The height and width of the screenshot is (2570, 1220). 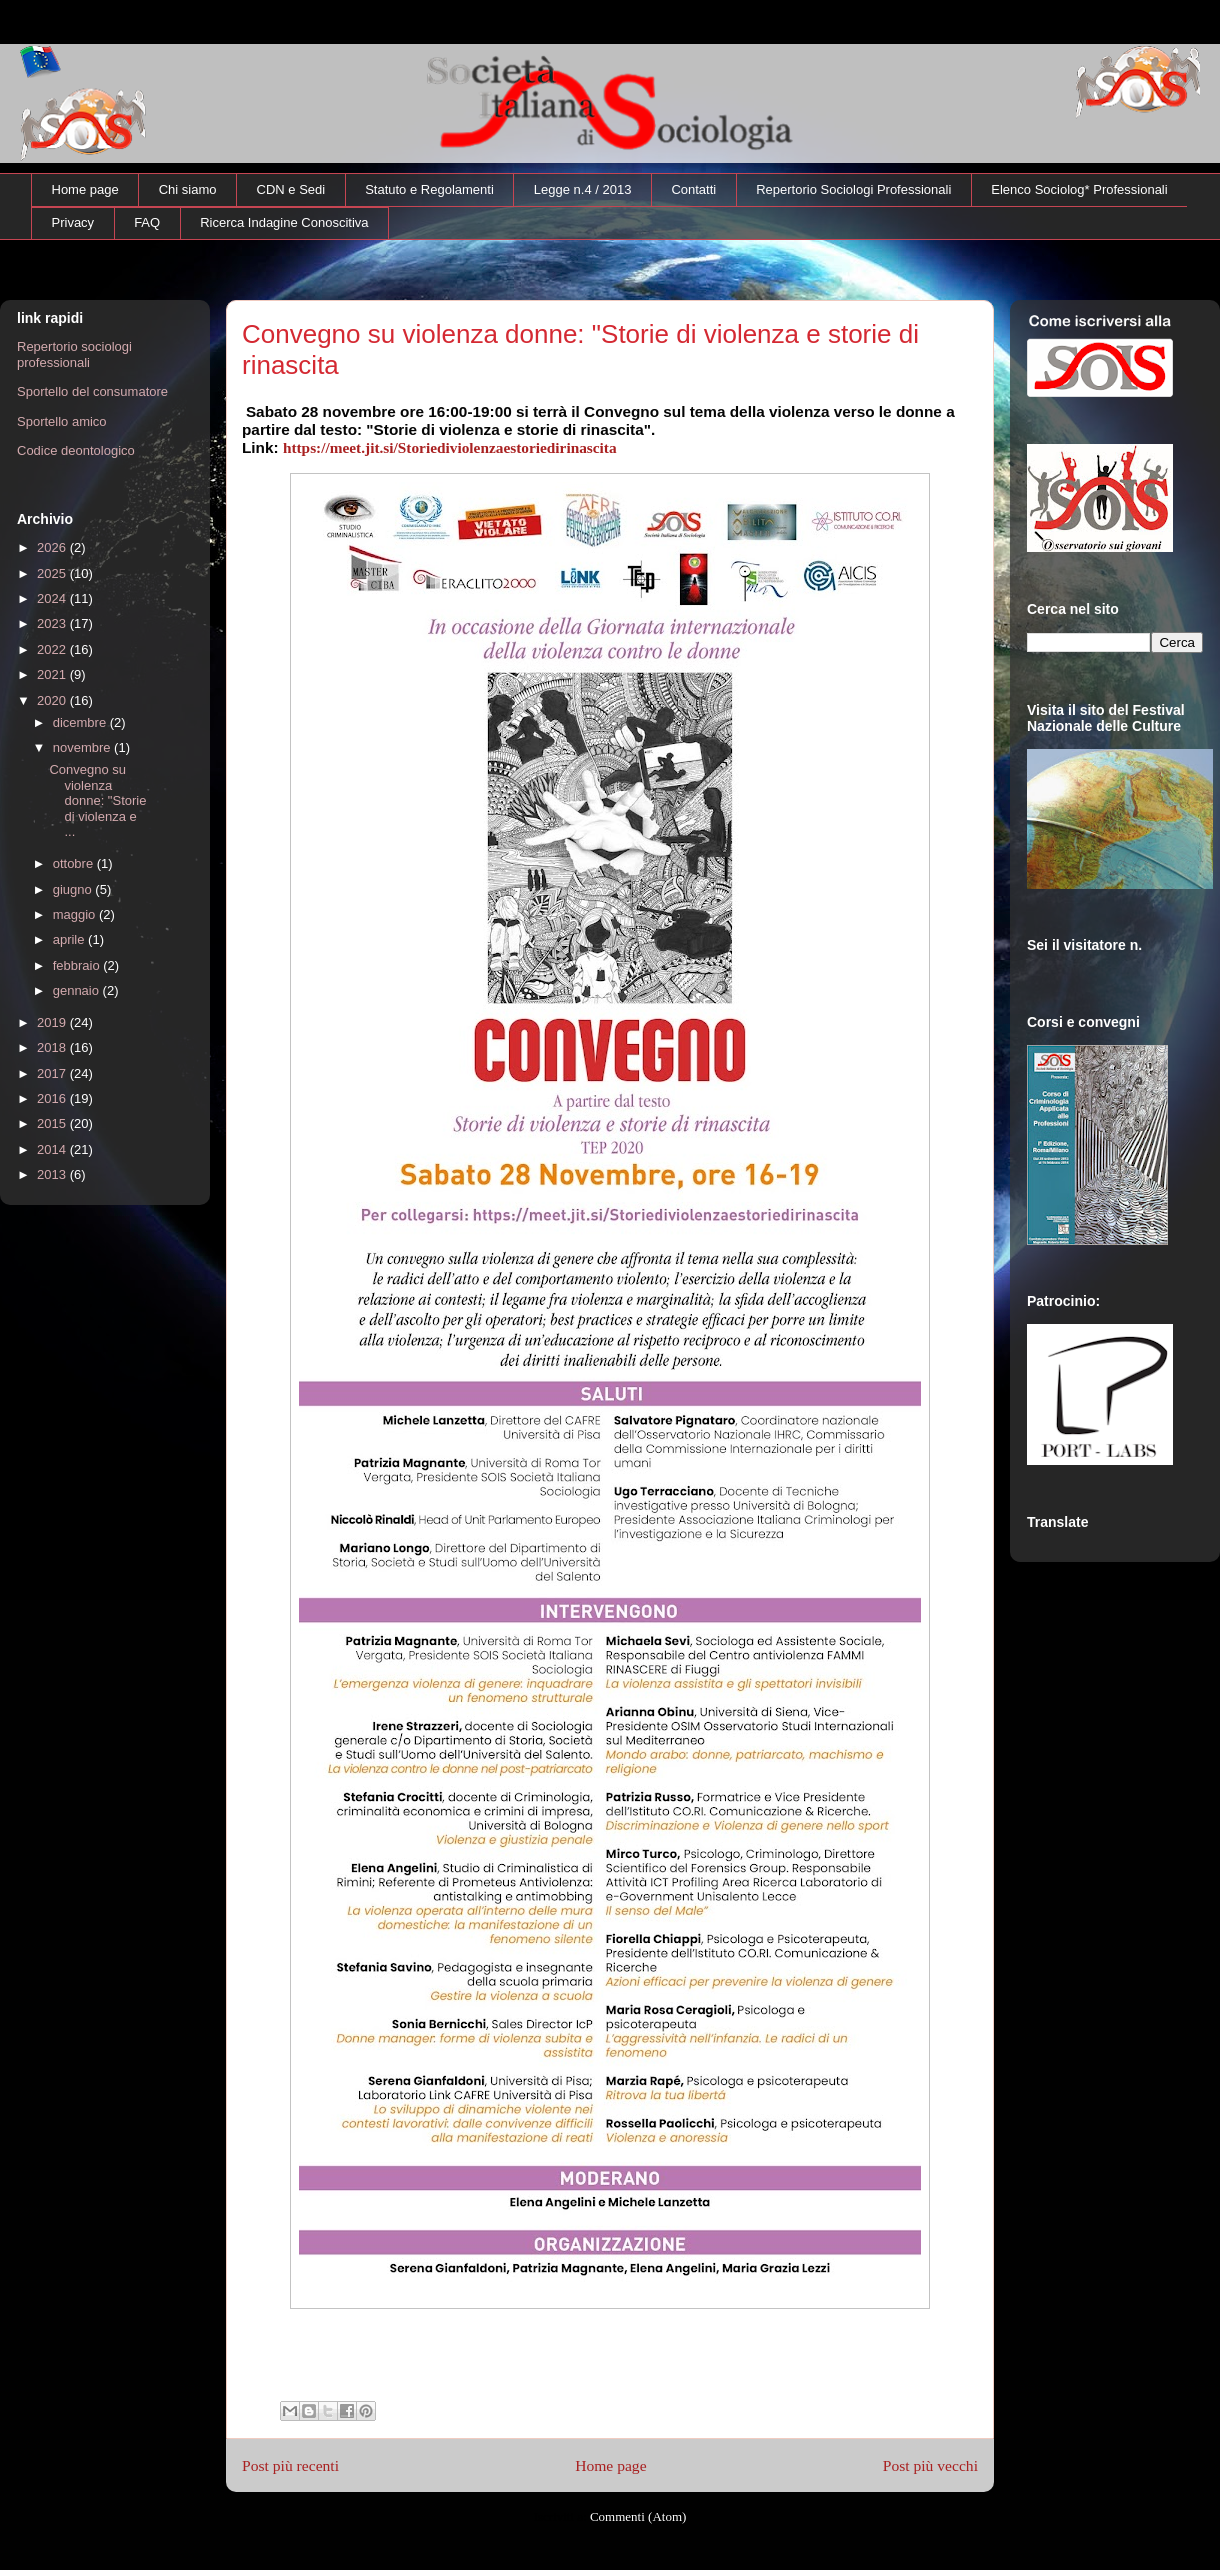 What do you see at coordinates (97, 800) in the screenshot?
I see `Convegno su violenza donne: "Storie di violenza e ...` at bounding box center [97, 800].